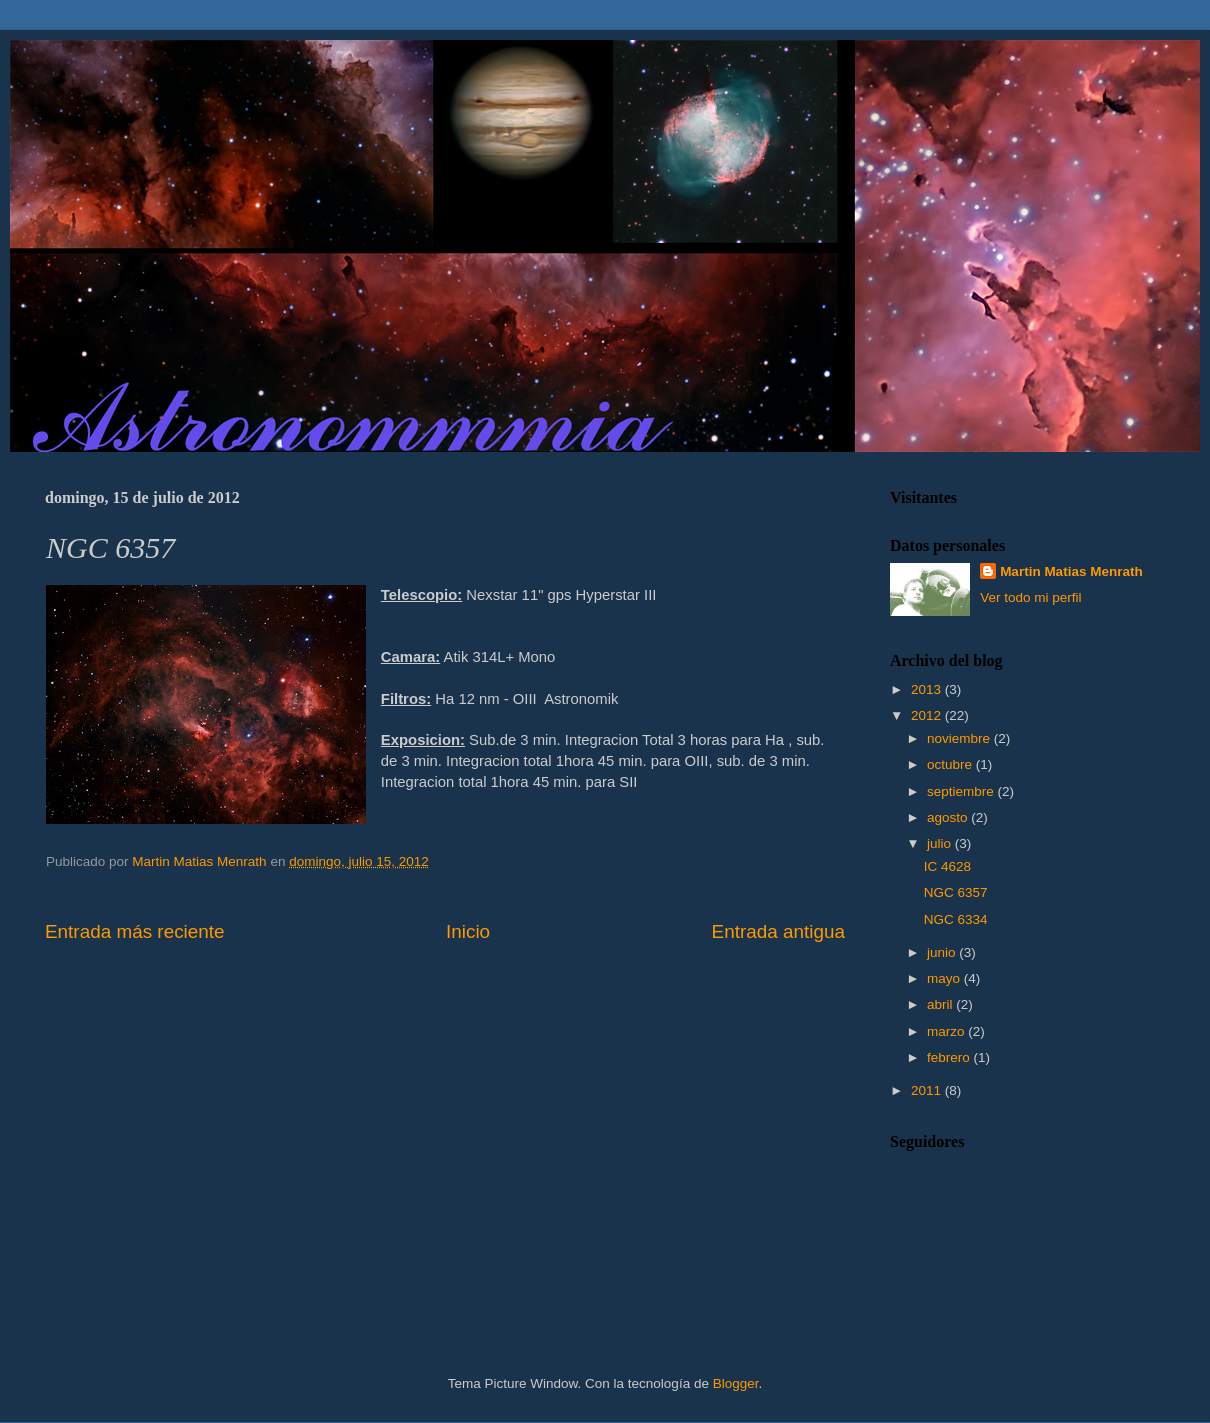  What do you see at coordinates (941, 1004) in the screenshot?
I see `abril` at bounding box center [941, 1004].